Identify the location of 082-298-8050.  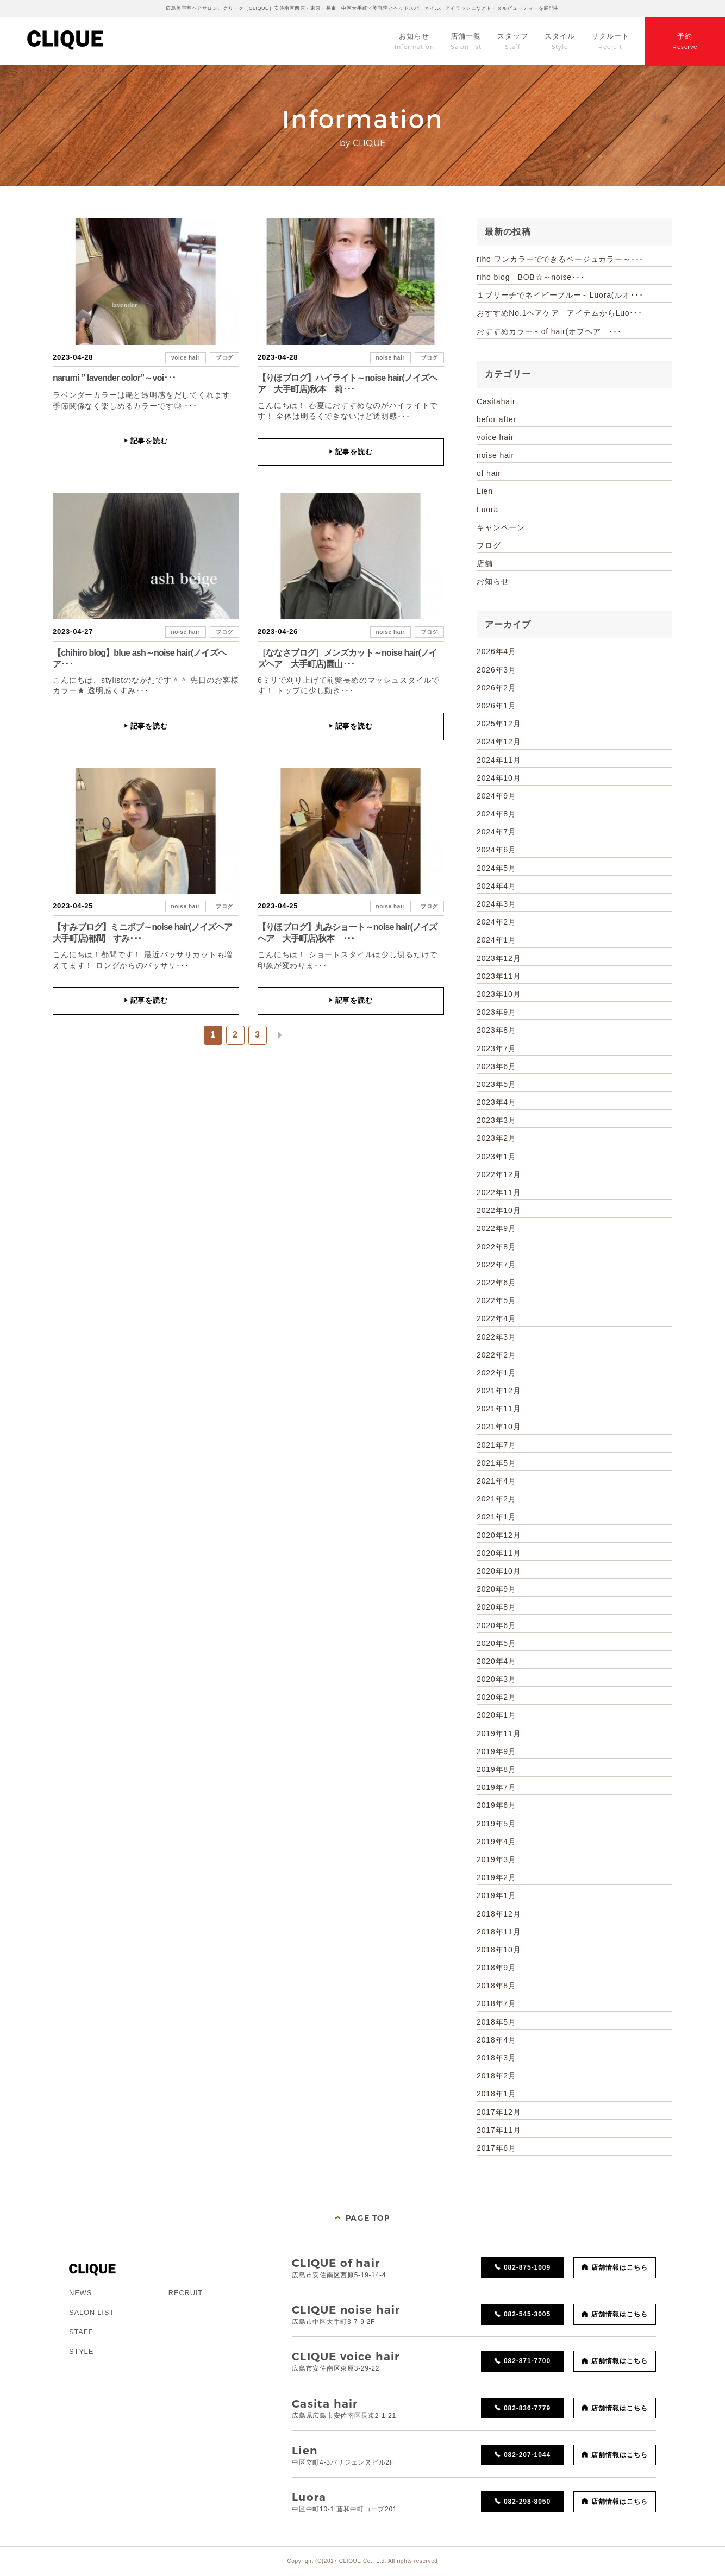
(527, 2501).